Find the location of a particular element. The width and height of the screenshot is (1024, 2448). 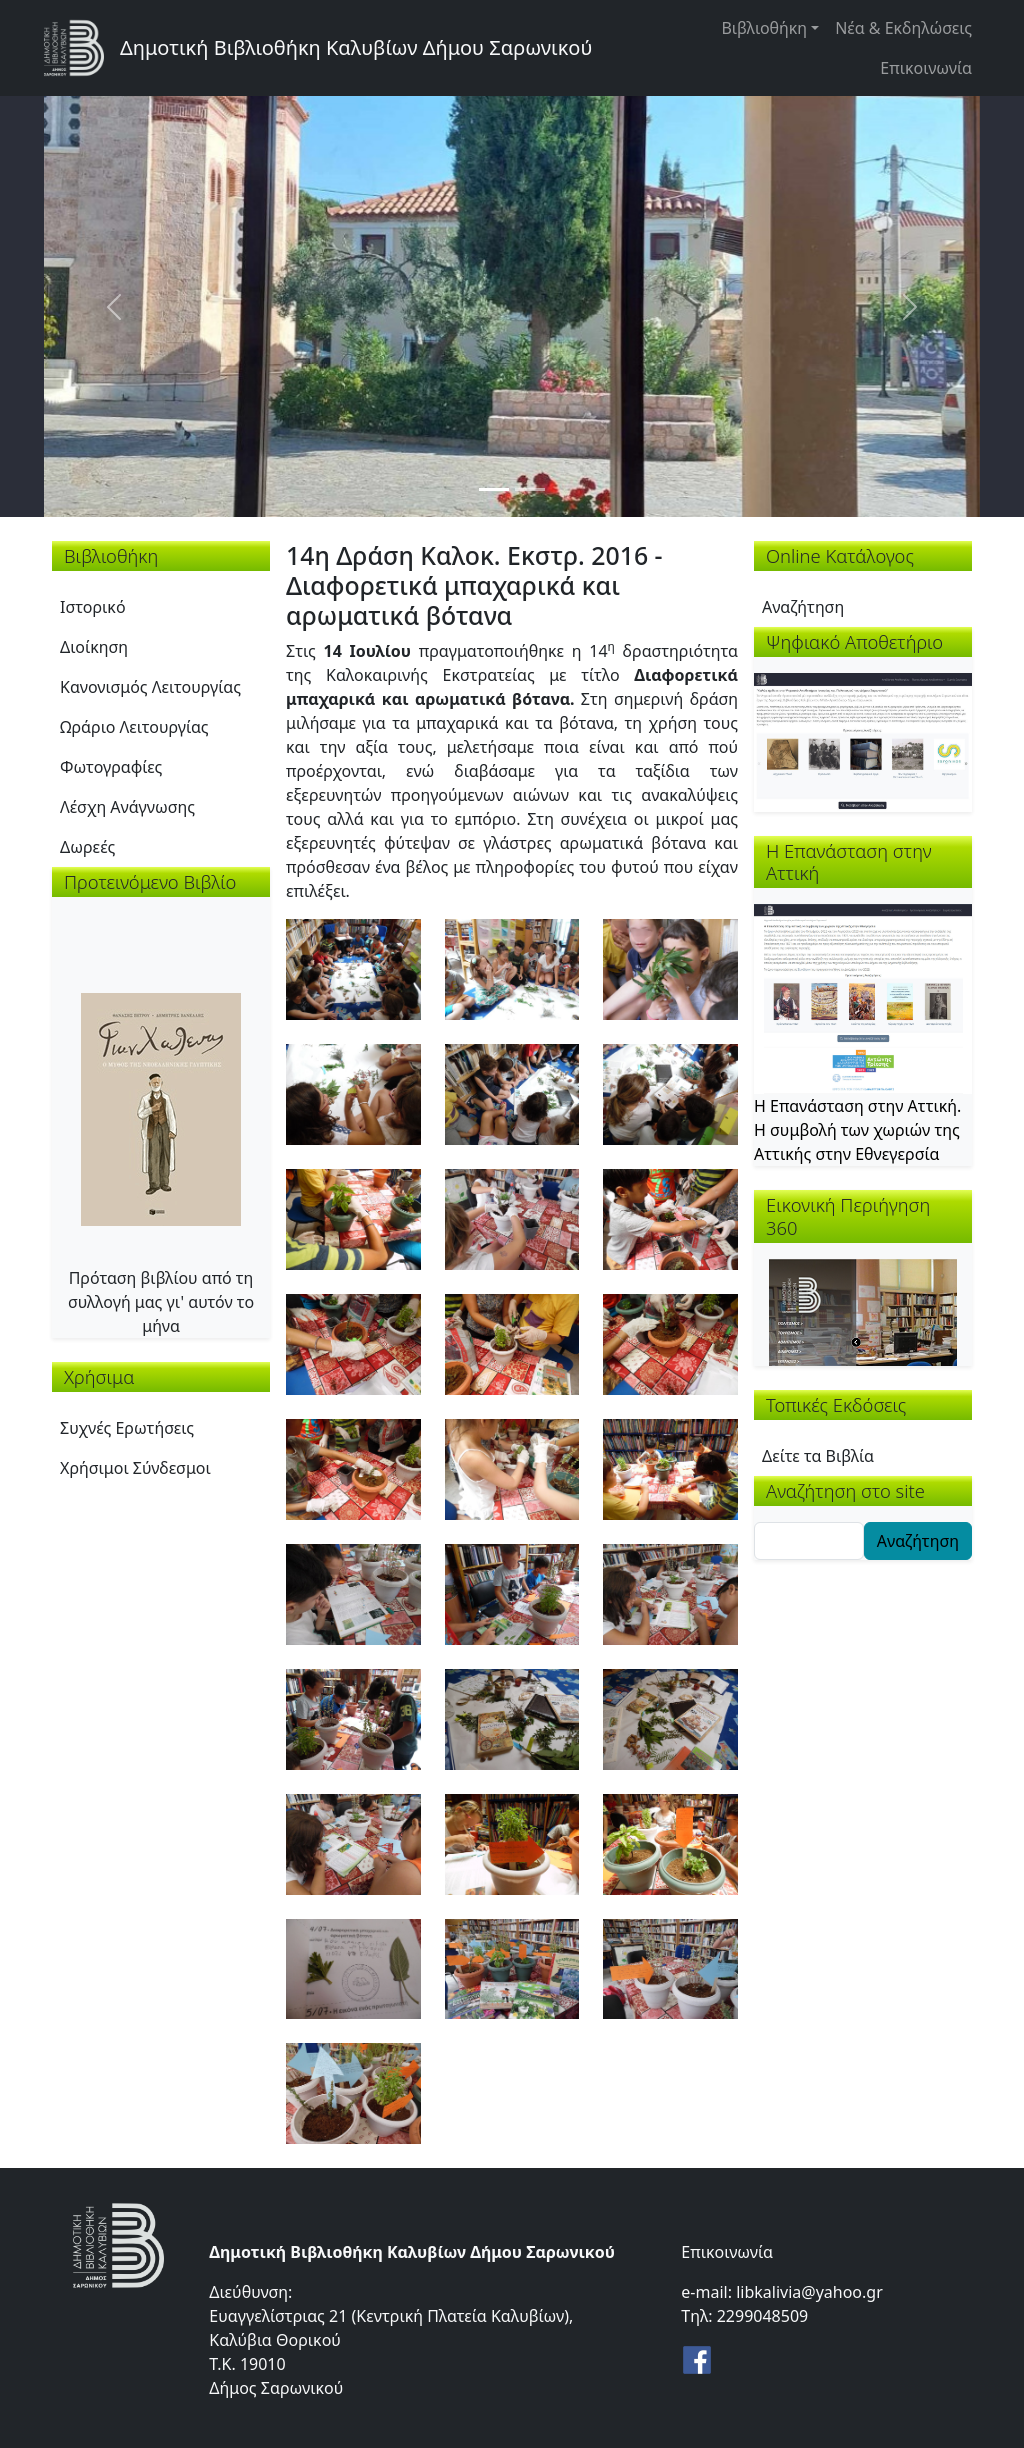

Φωτογραφίες is located at coordinates (111, 767).